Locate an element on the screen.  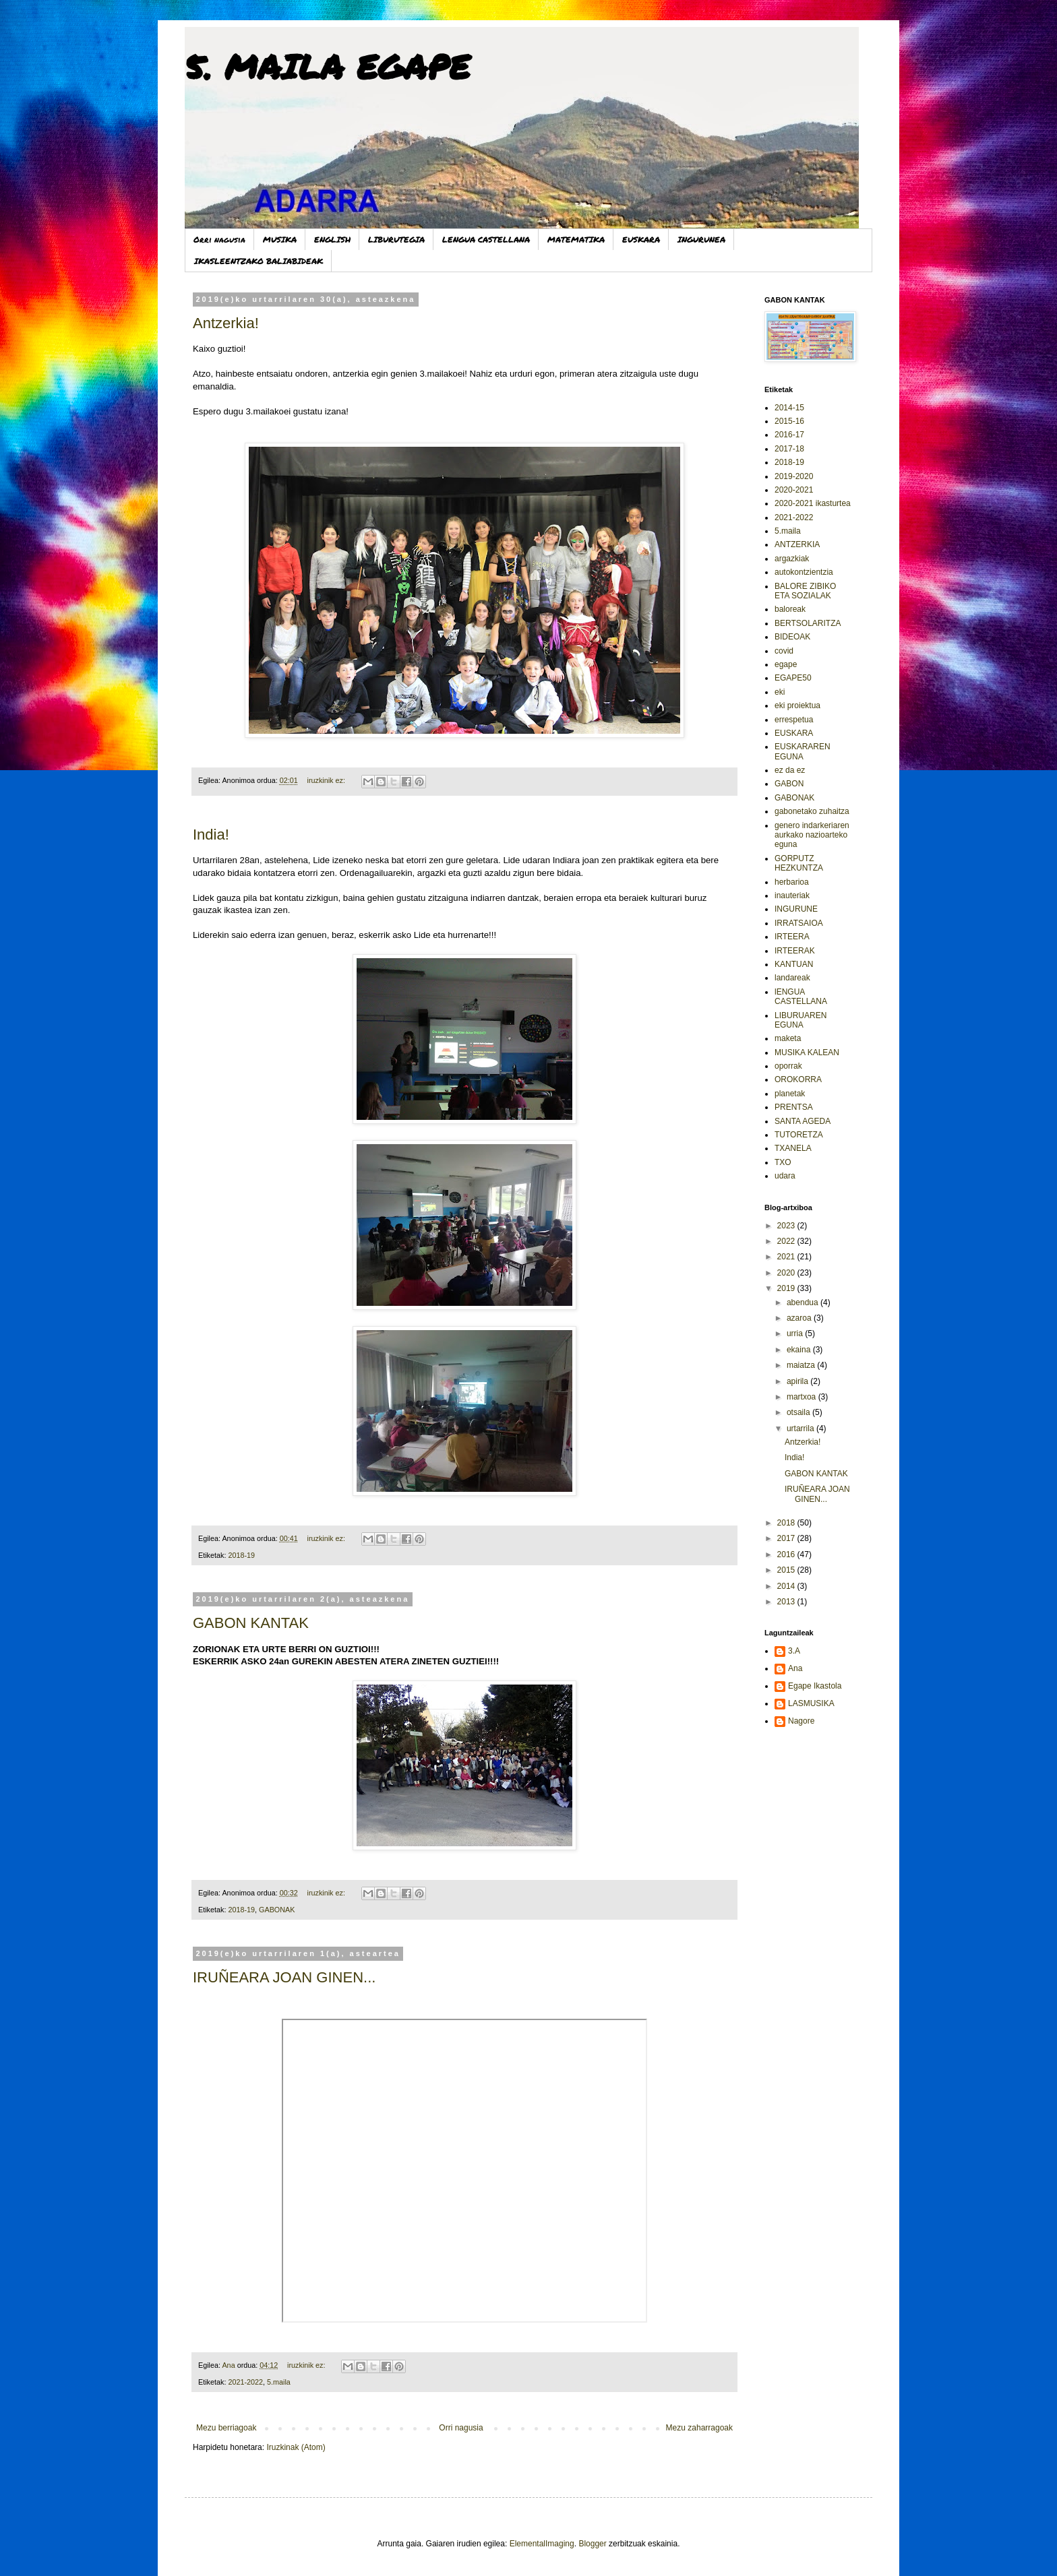
LASMUSIKA is located at coordinates (811, 1703).